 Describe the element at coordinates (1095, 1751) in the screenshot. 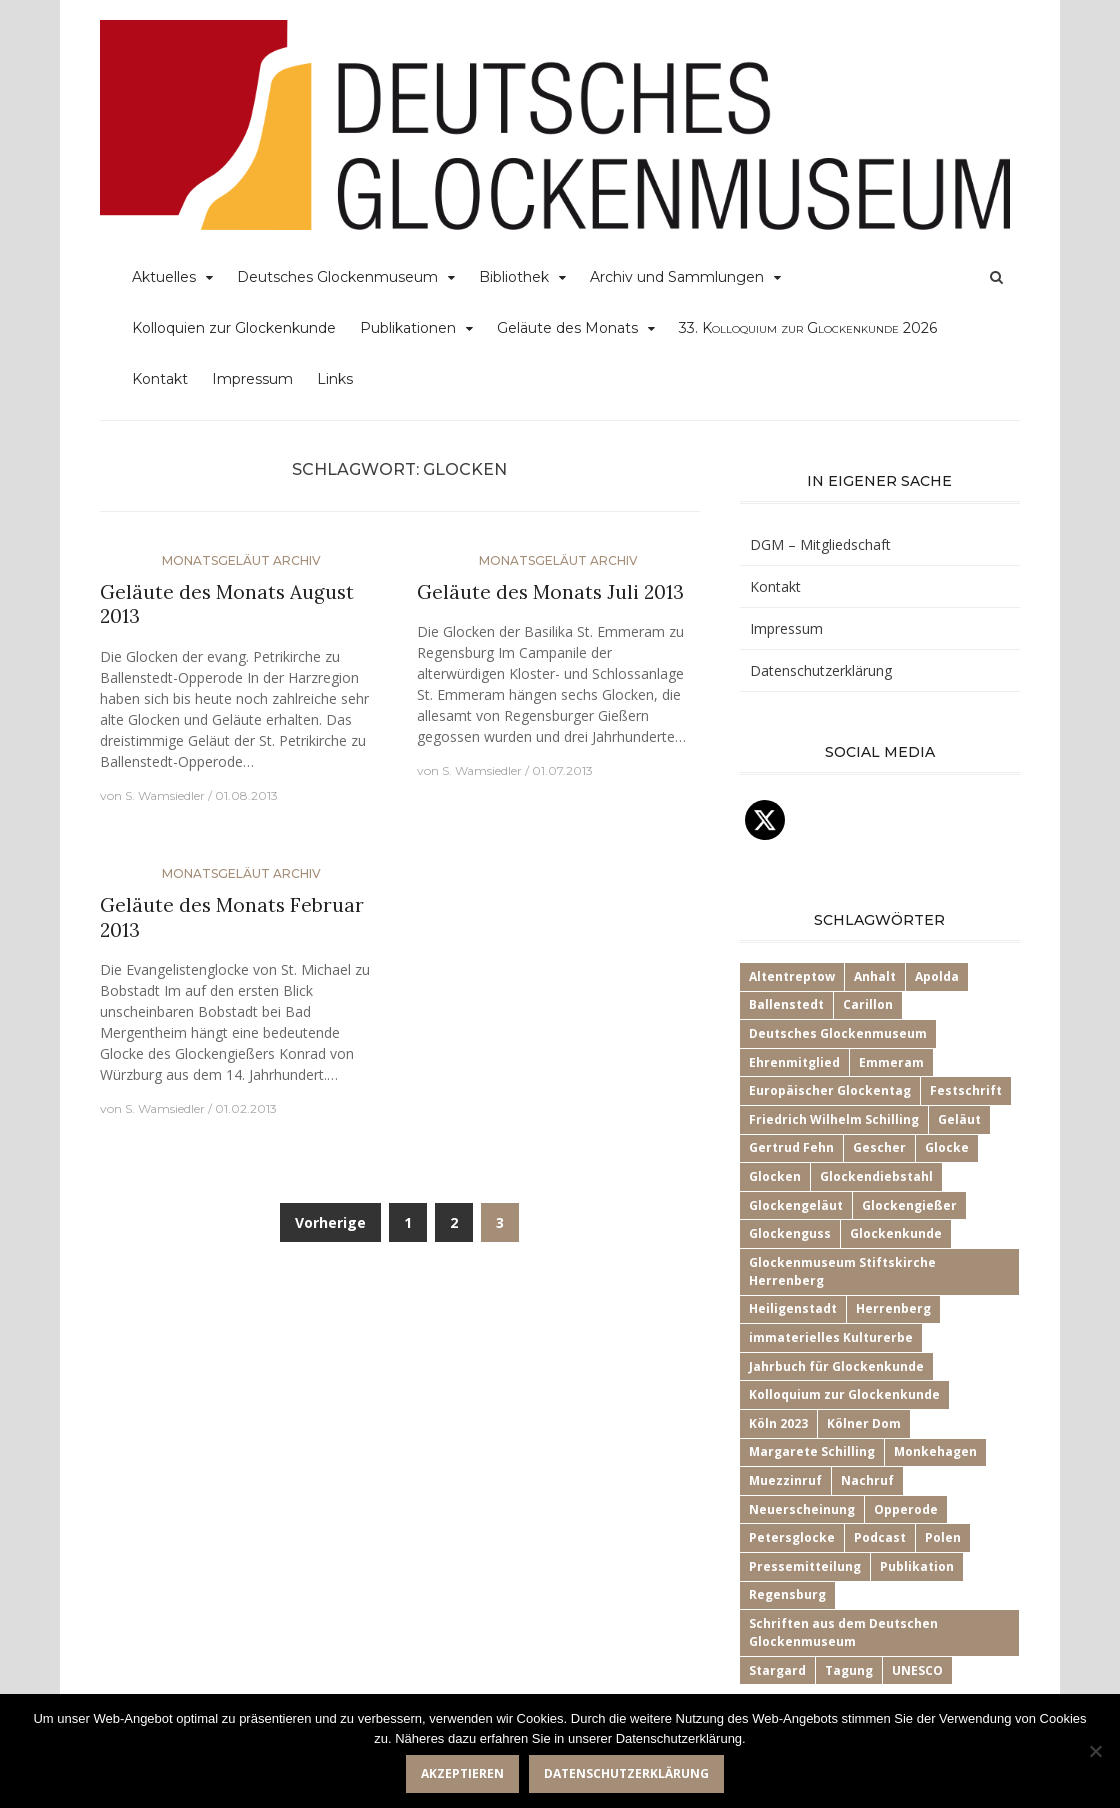

I see `[Nein]` at that location.